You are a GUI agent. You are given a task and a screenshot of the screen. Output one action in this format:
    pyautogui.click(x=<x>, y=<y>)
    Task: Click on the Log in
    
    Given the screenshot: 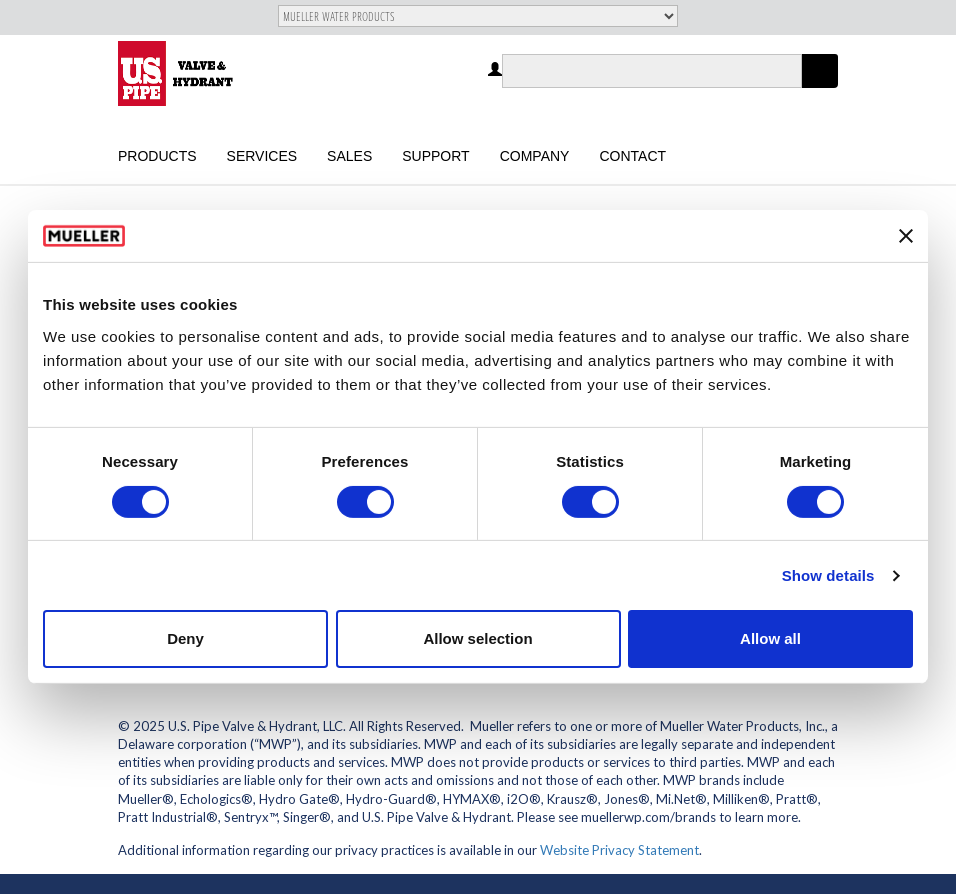 What is the action you would take?
    pyautogui.click(x=496, y=70)
    